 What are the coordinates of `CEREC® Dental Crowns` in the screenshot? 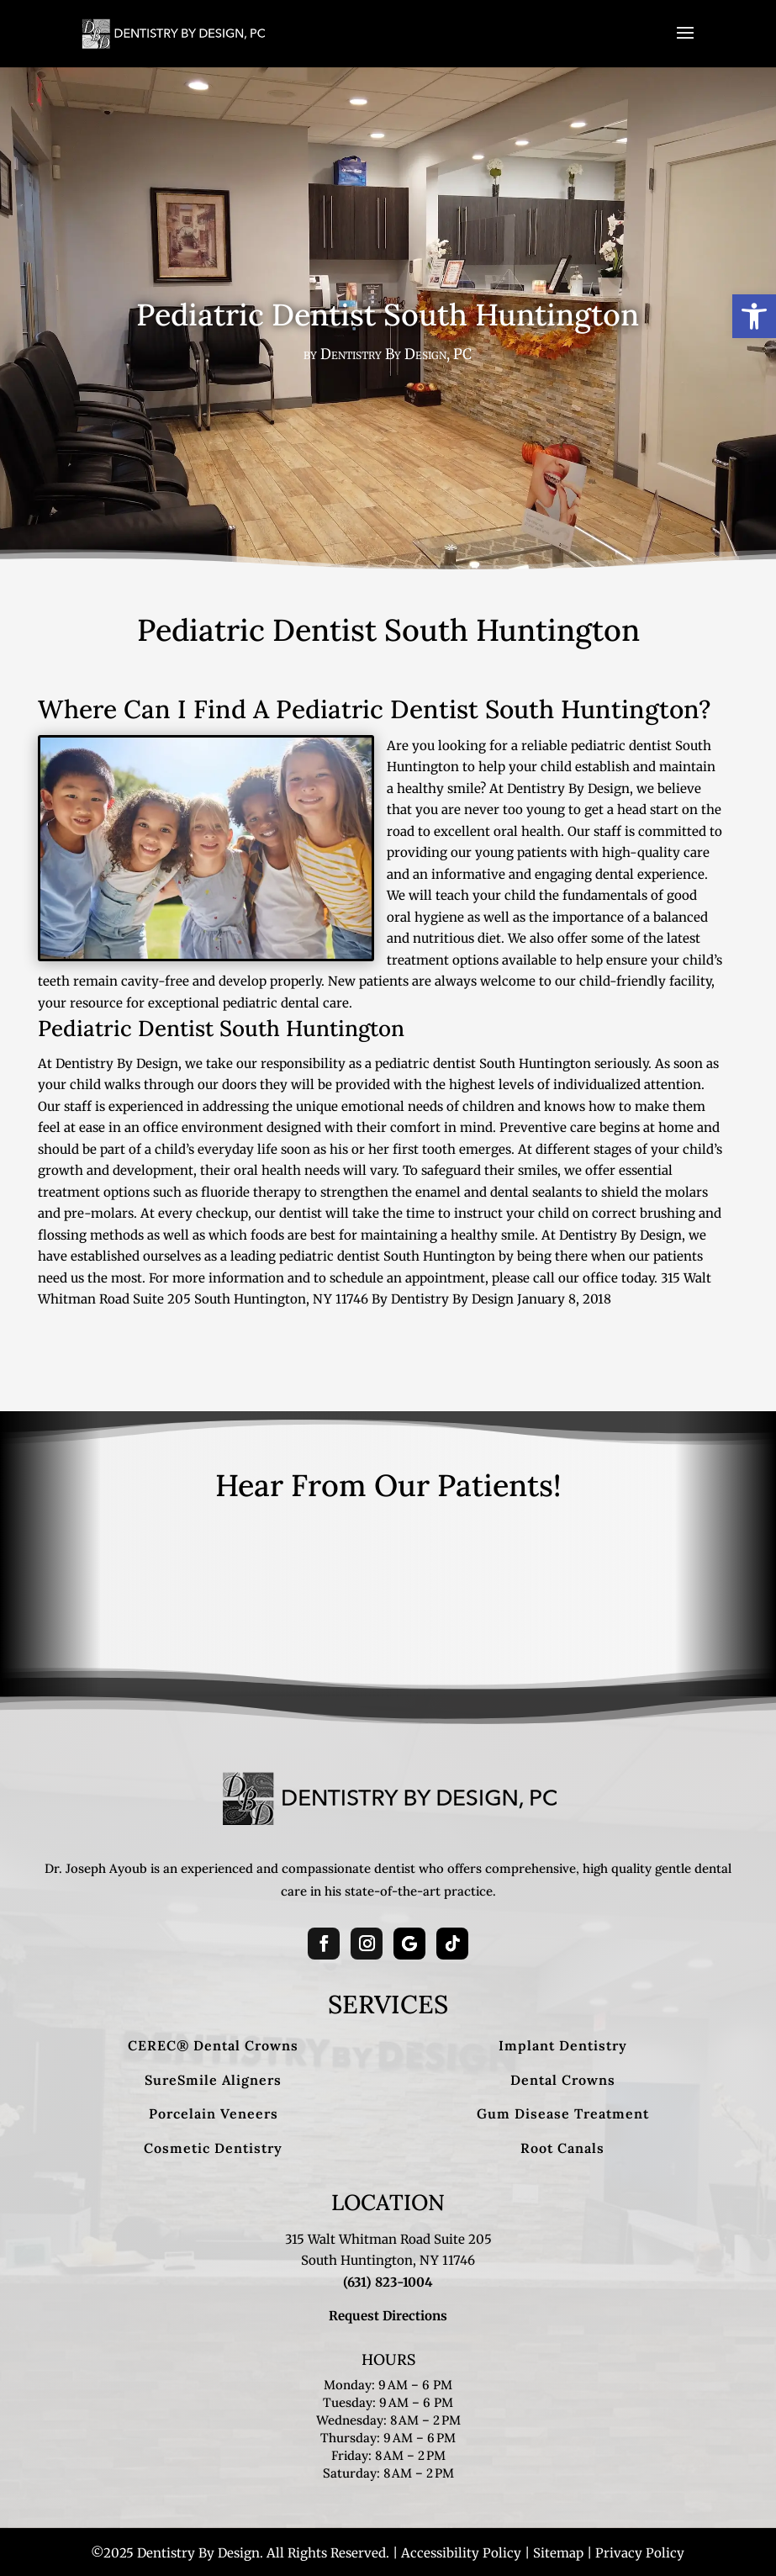 It's located at (213, 2045).